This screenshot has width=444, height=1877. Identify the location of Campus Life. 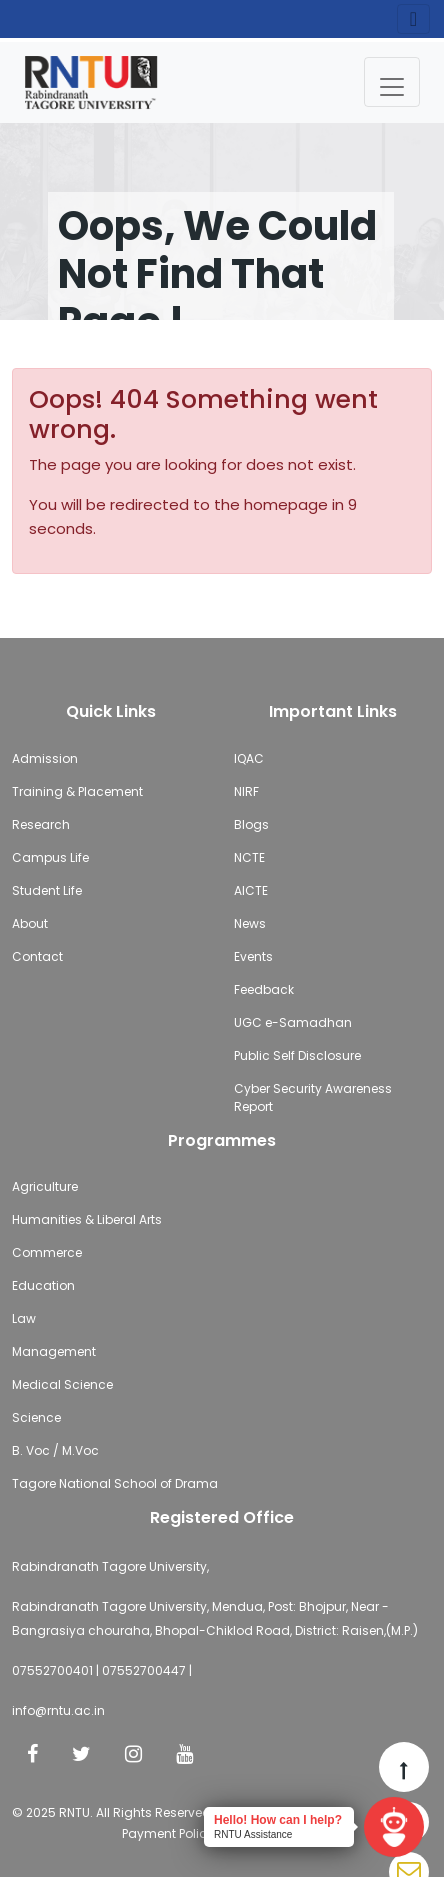
(50, 857).